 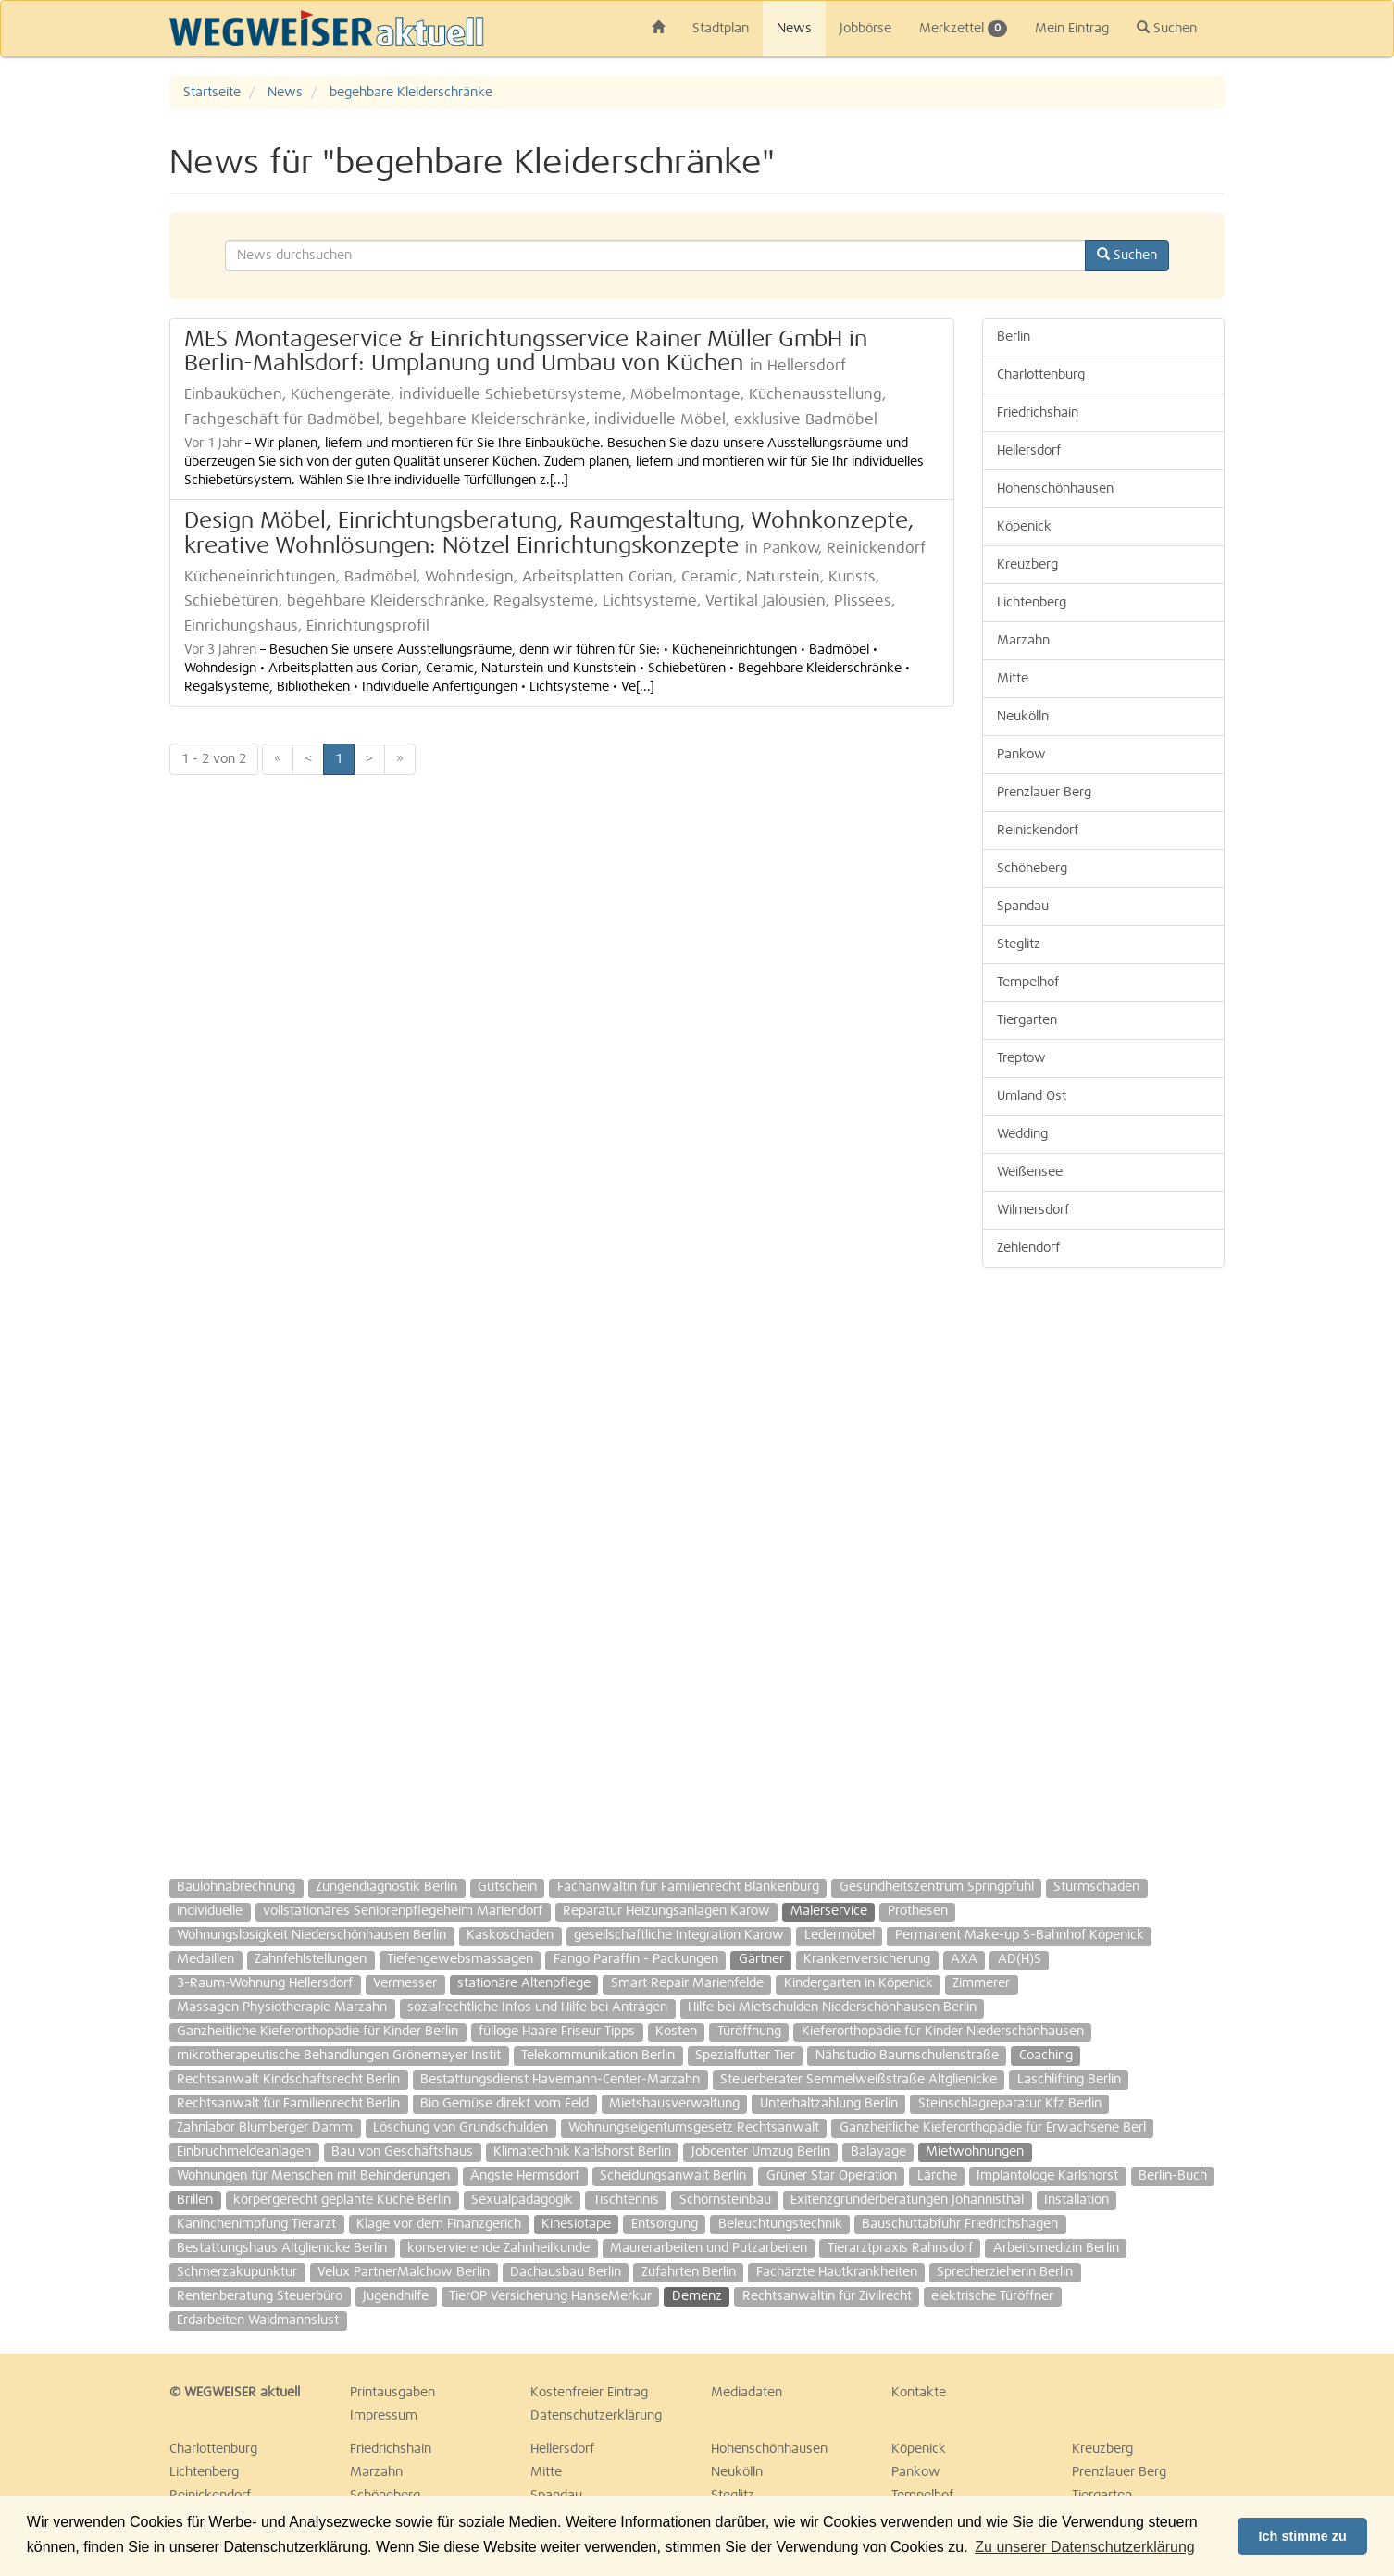 What do you see at coordinates (524, 2176) in the screenshot?
I see `Ängste Hermsdorf` at bounding box center [524, 2176].